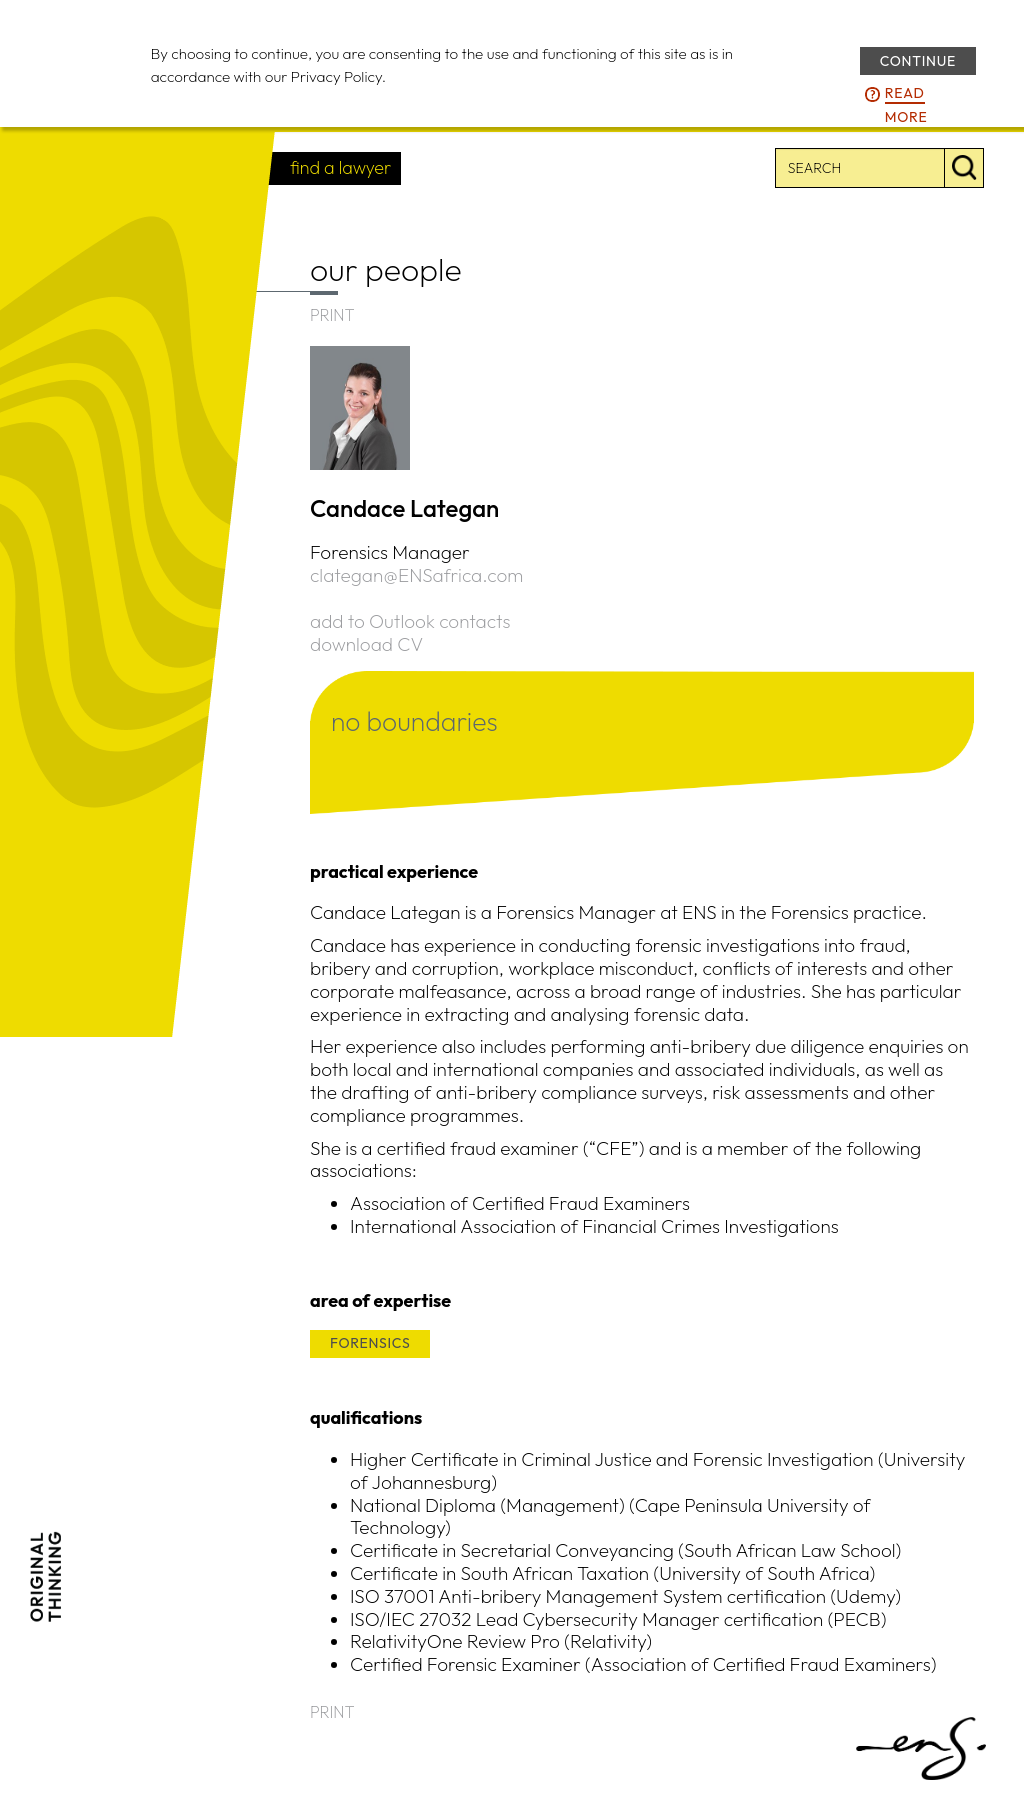 The height and width of the screenshot is (1802, 1024). I want to click on PRINT, so click(332, 315).